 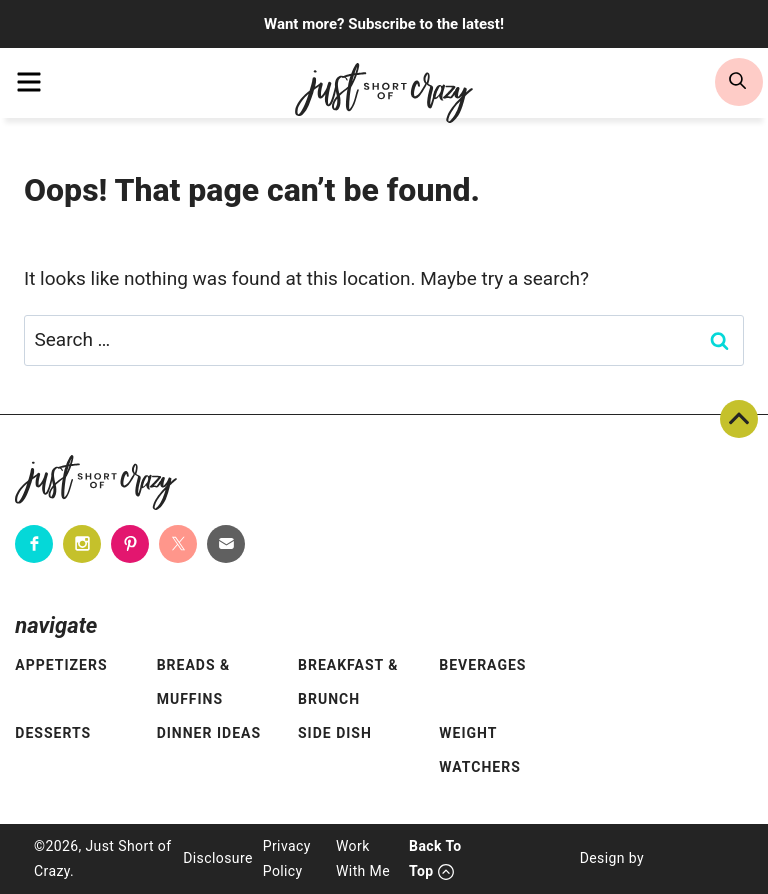 What do you see at coordinates (218, 858) in the screenshot?
I see `Disclosure` at bounding box center [218, 858].